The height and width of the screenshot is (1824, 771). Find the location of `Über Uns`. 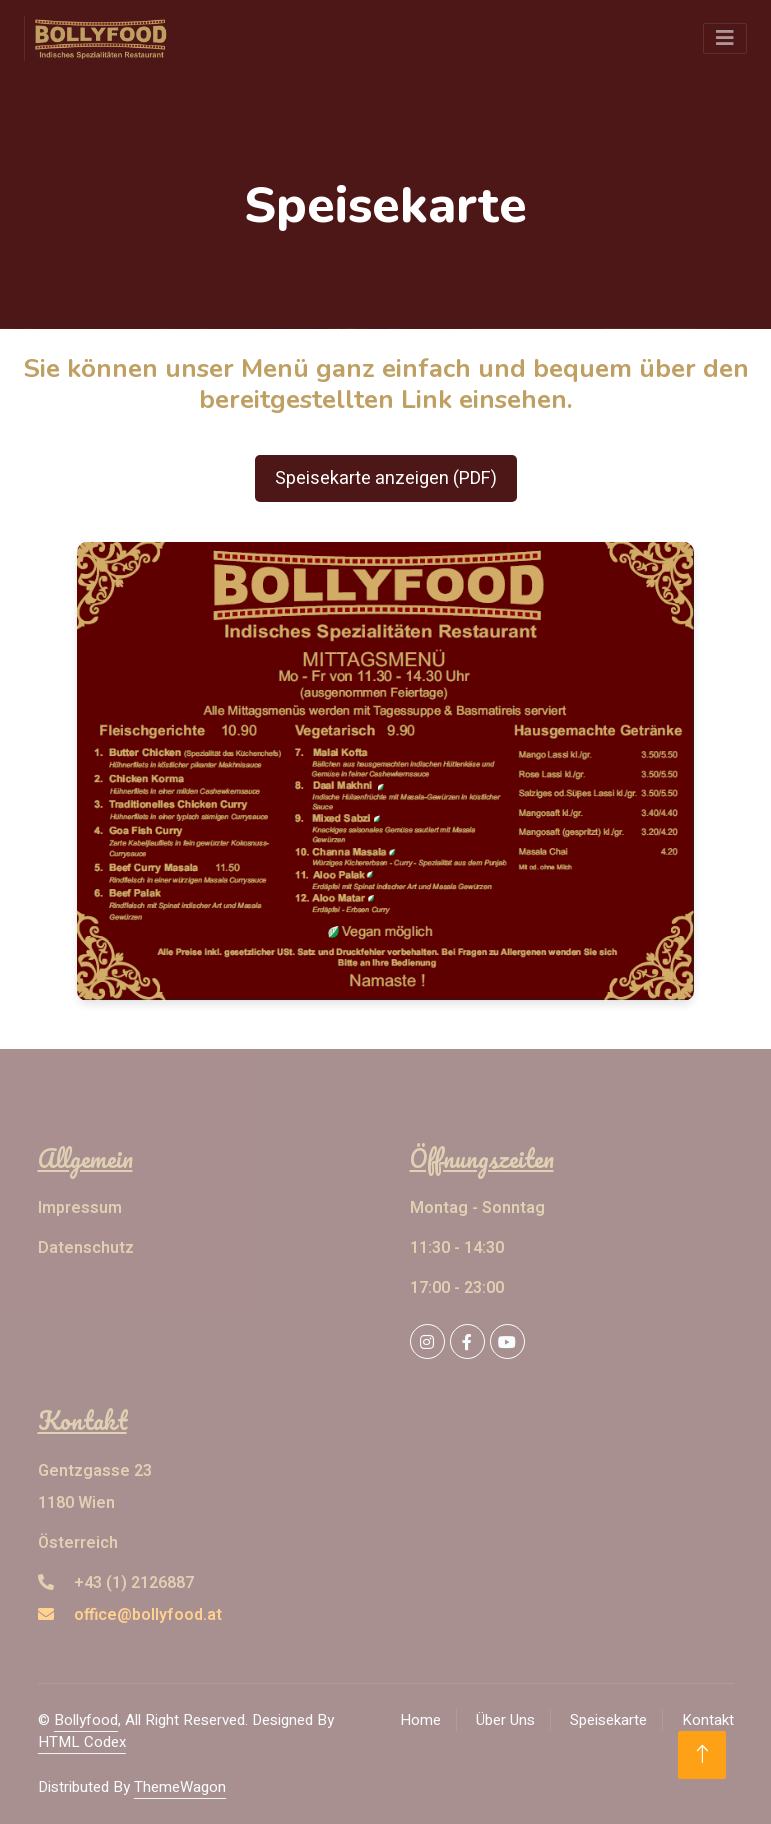

Über Uns is located at coordinates (505, 1720).